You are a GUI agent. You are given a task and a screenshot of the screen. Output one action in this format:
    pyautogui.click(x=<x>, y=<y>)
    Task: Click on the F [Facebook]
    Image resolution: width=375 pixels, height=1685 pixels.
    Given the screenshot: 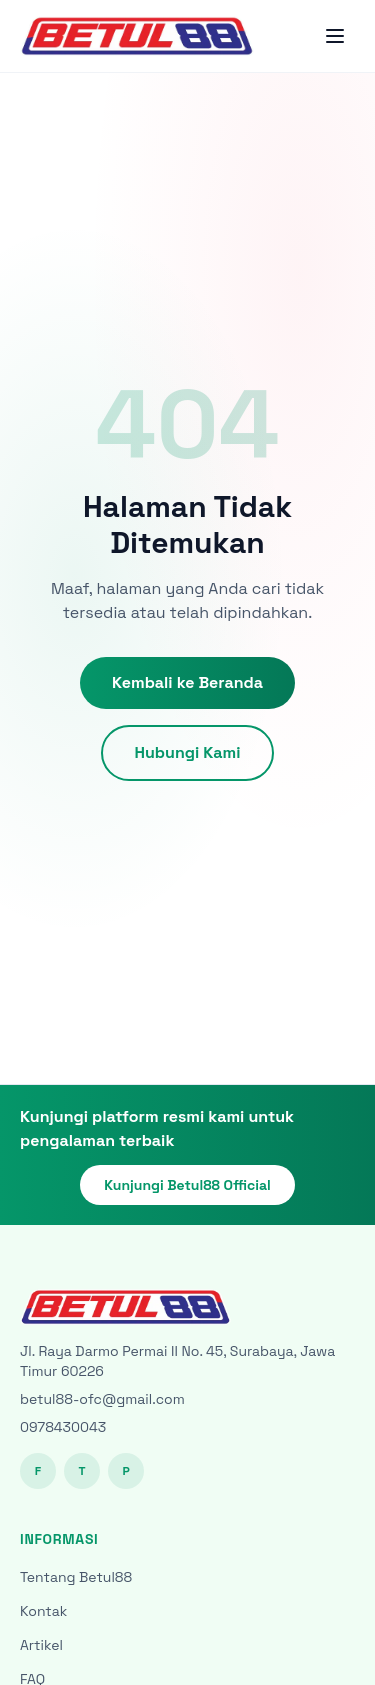 What is the action you would take?
    pyautogui.click(x=38, y=1471)
    